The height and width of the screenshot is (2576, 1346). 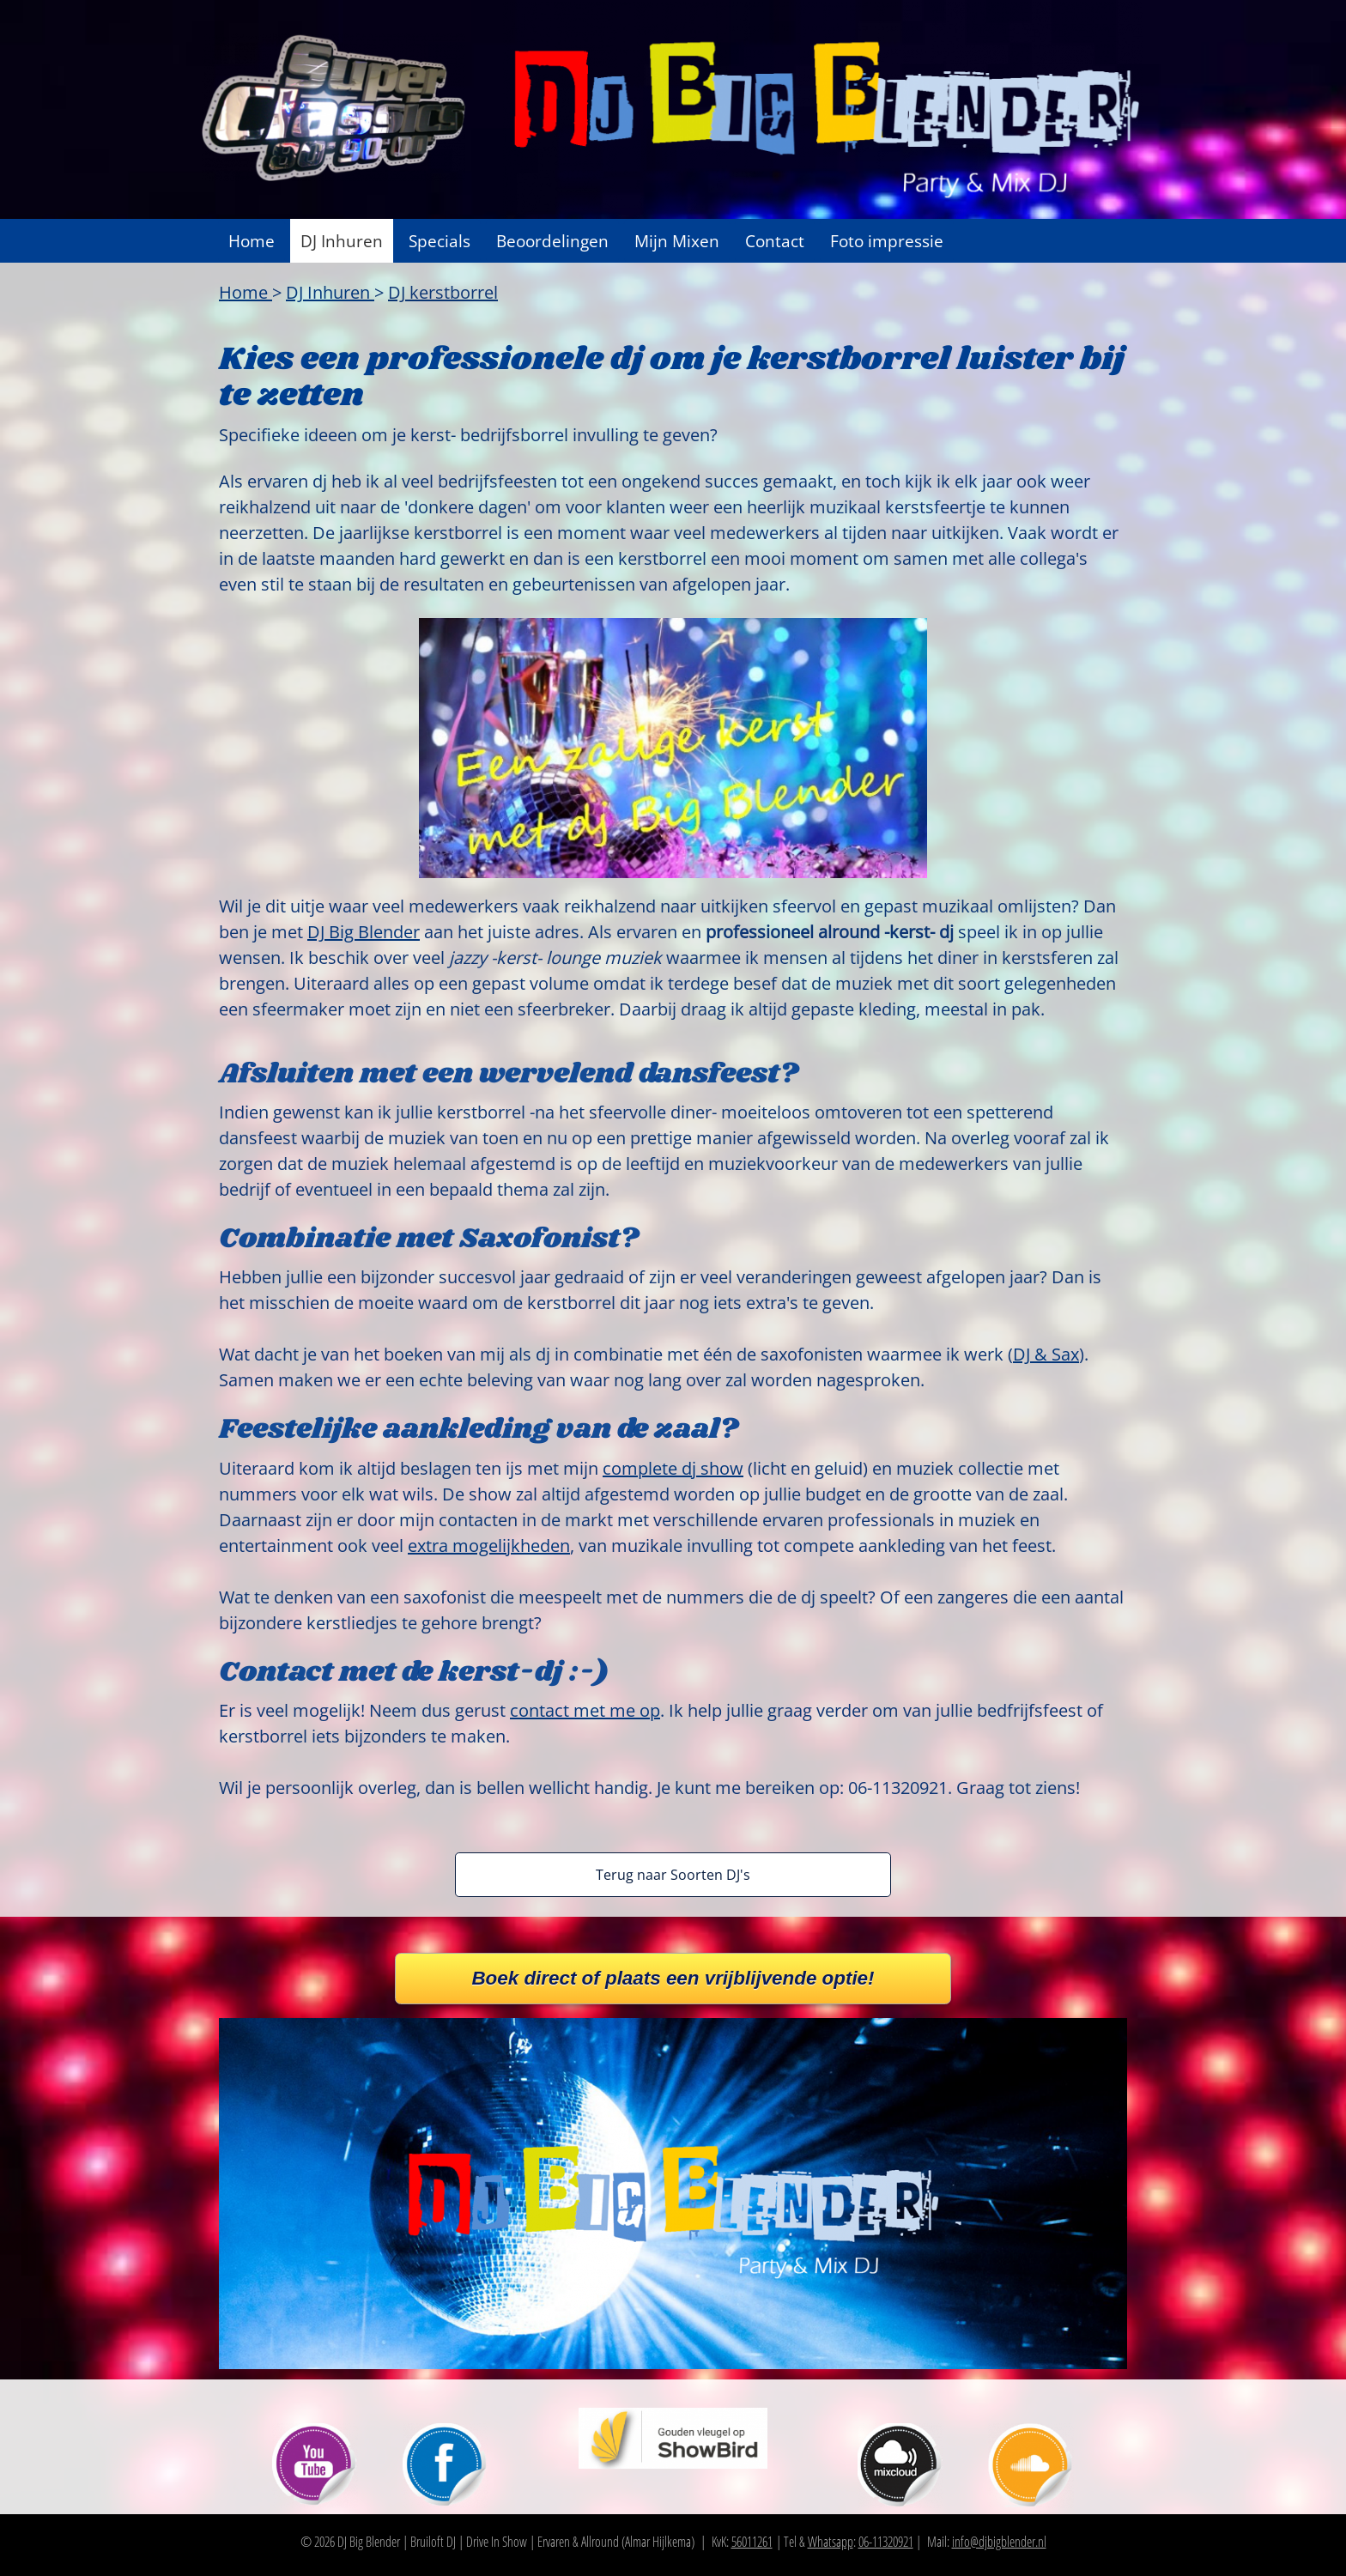 I want to click on Contact, so click(x=774, y=240).